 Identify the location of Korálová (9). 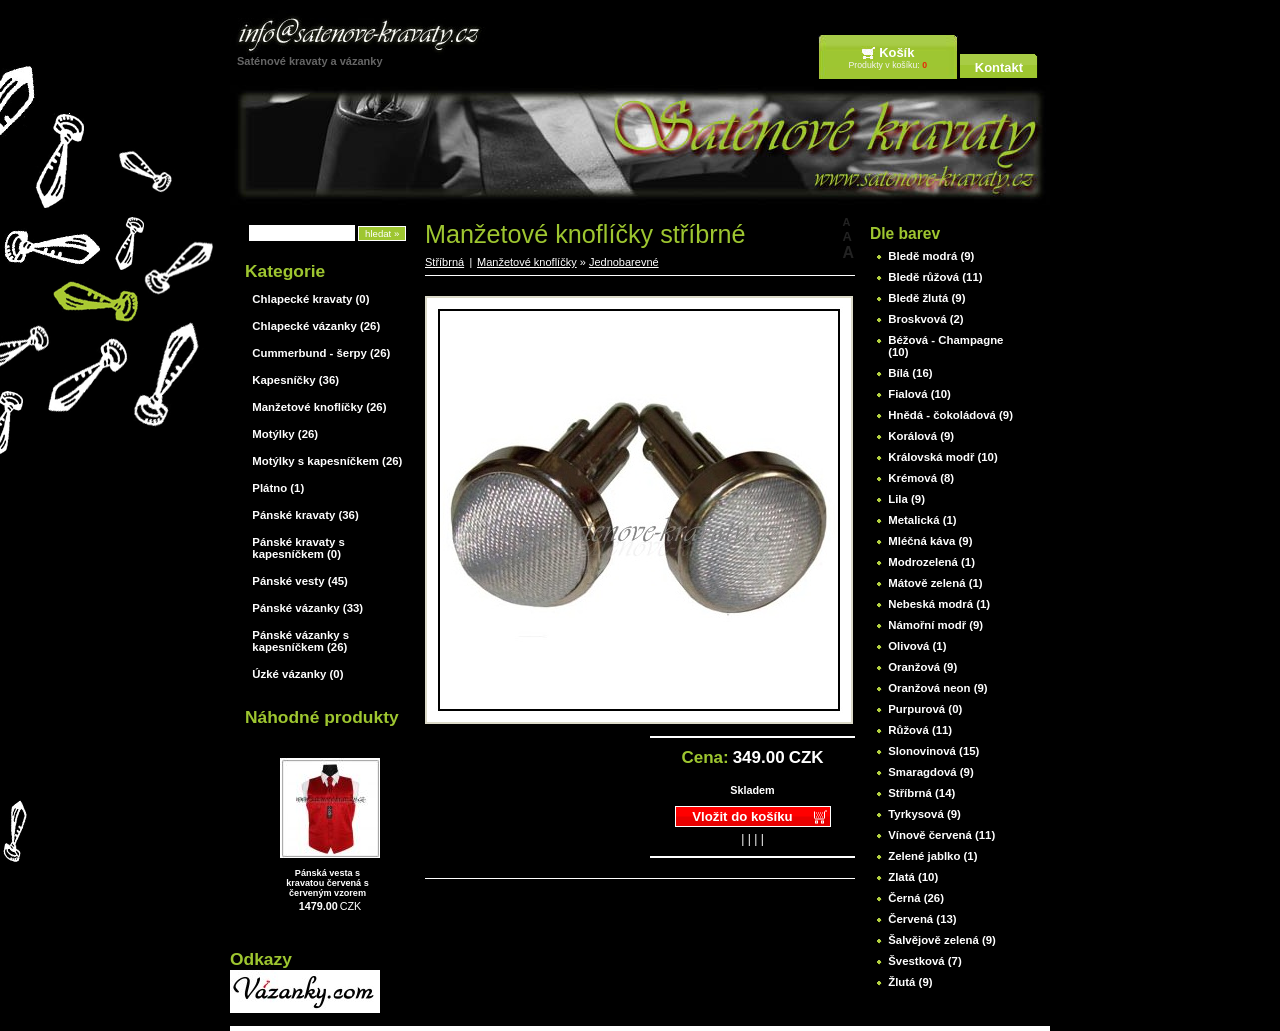
(921, 436).